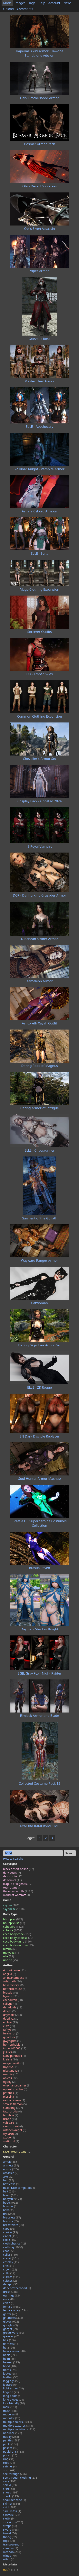  What do you see at coordinates (12, 1981) in the screenshot?
I see `ashtoreth` at bounding box center [12, 1981].